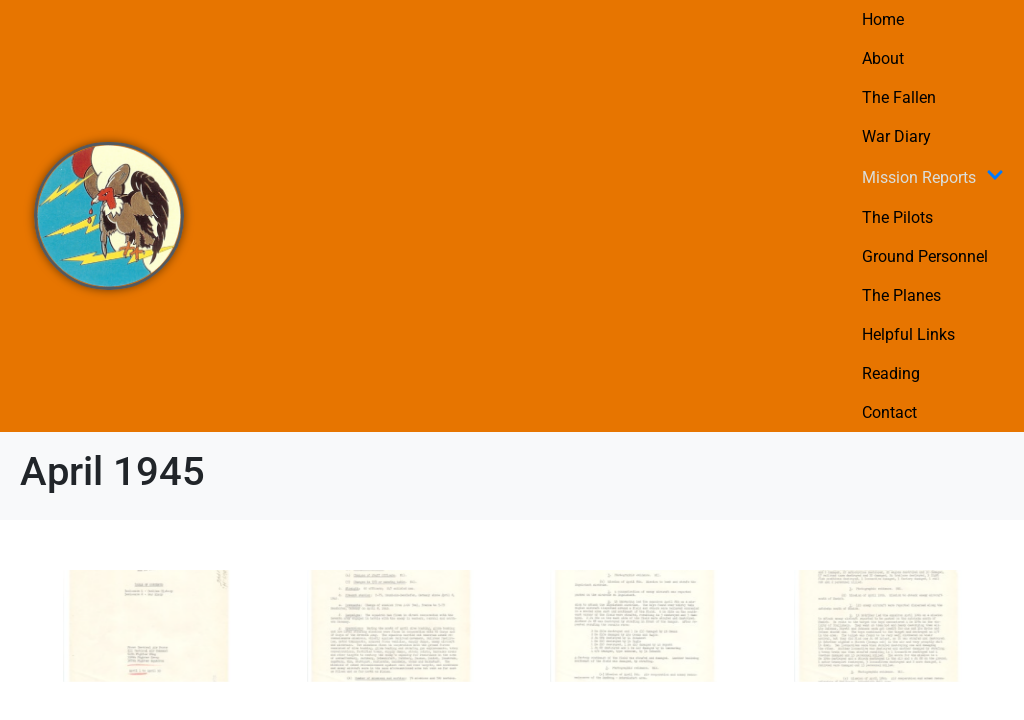 The height and width of the screenshot is (720, 1024). What do you see at coordinates (899, 97) in the screenshot?
I see `The Fallen` at bounding box center [899, 97].